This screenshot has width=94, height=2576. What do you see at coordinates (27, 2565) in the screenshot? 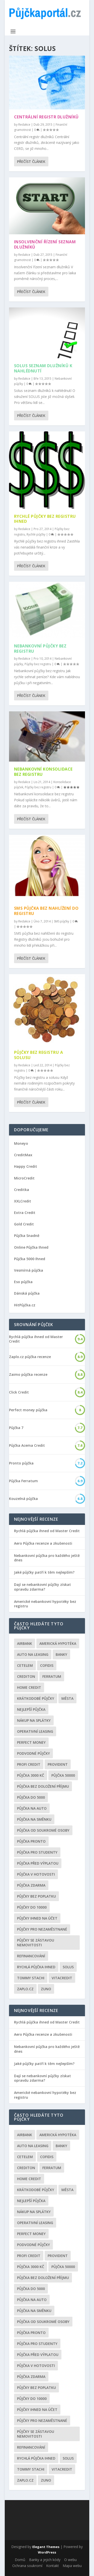
I see `Ochrana soukromí` at bounding box center [27, 2565].